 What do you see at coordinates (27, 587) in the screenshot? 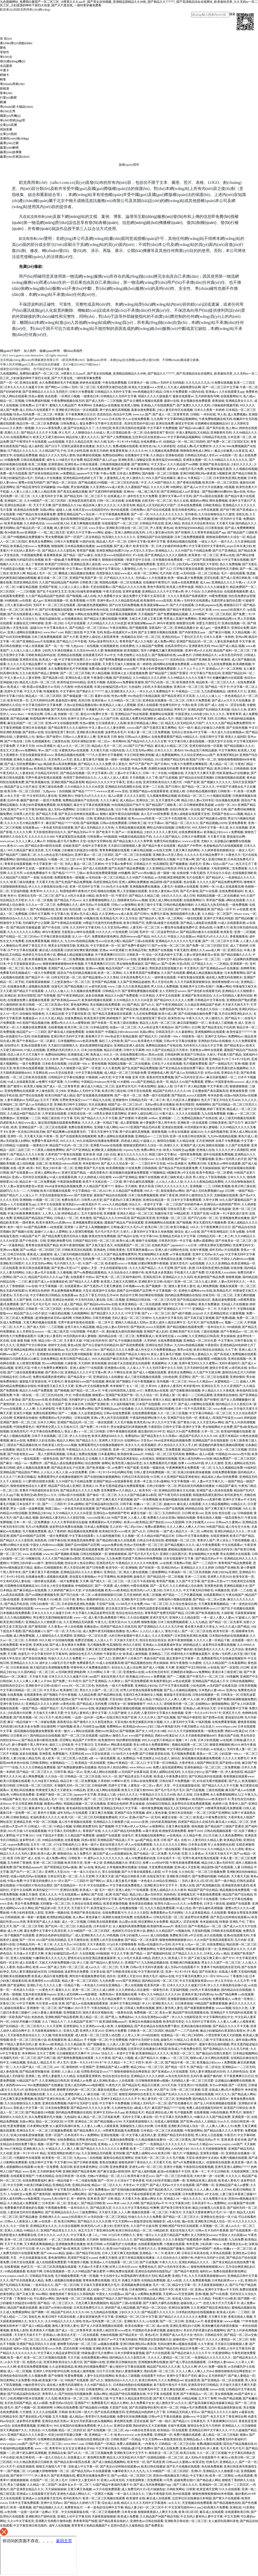
I see `91麻豆精品视频` at bounding box center [27, 587].